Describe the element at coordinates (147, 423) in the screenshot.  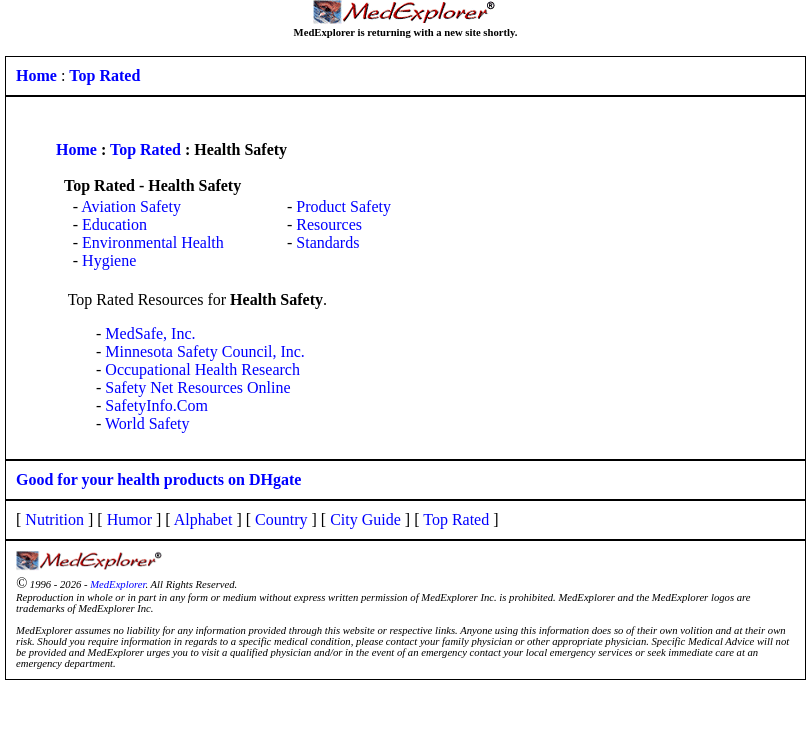
I see `World Safety` at that location.